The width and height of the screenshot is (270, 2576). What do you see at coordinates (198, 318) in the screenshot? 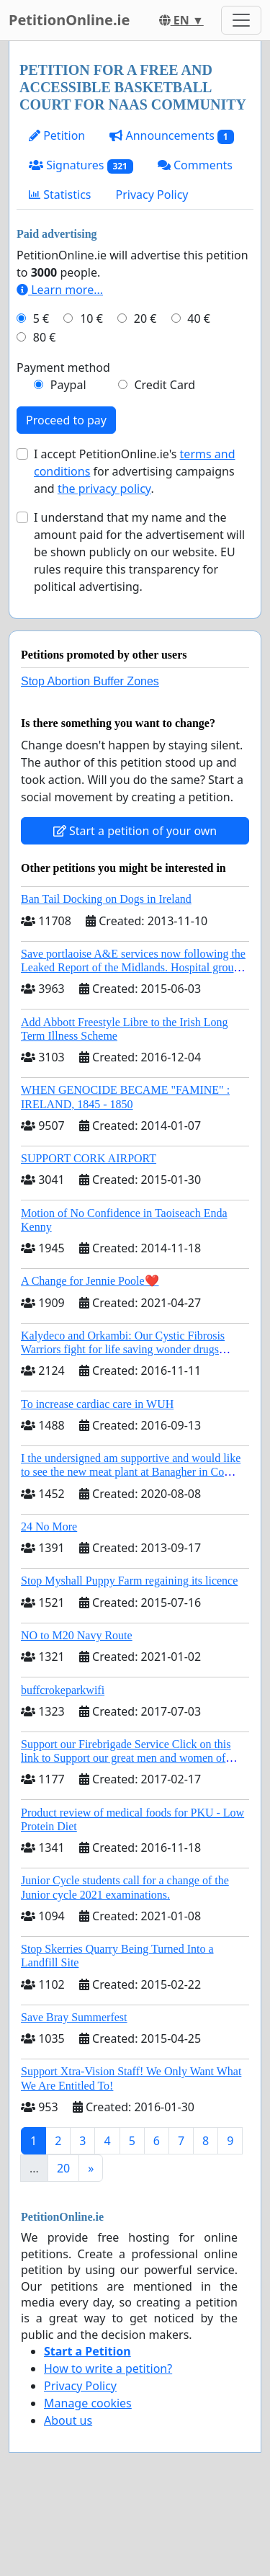
I see `40 €` at bounding box center [198, 318].